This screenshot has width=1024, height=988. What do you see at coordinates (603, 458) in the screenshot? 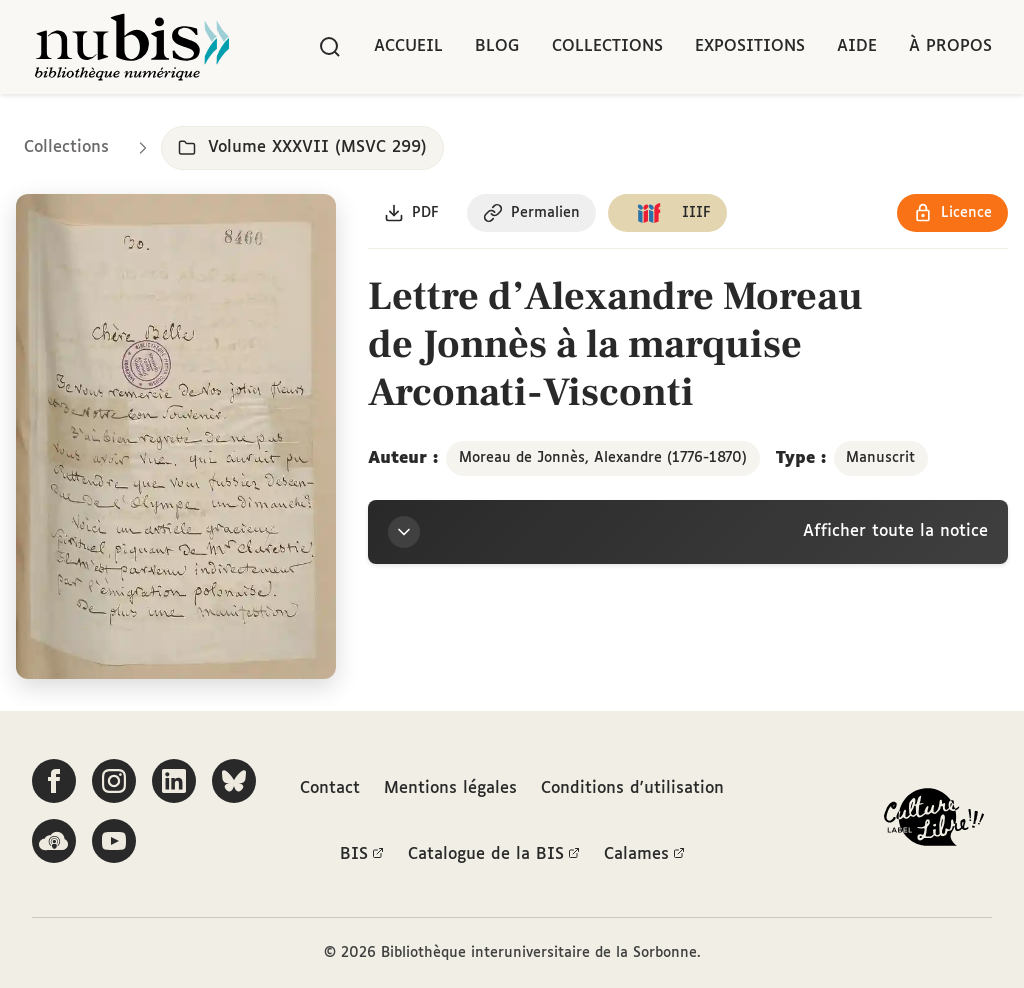
I see `Moreau de Jonnès, Alexandre (1776-1870)` at bounding box center [603, 458].